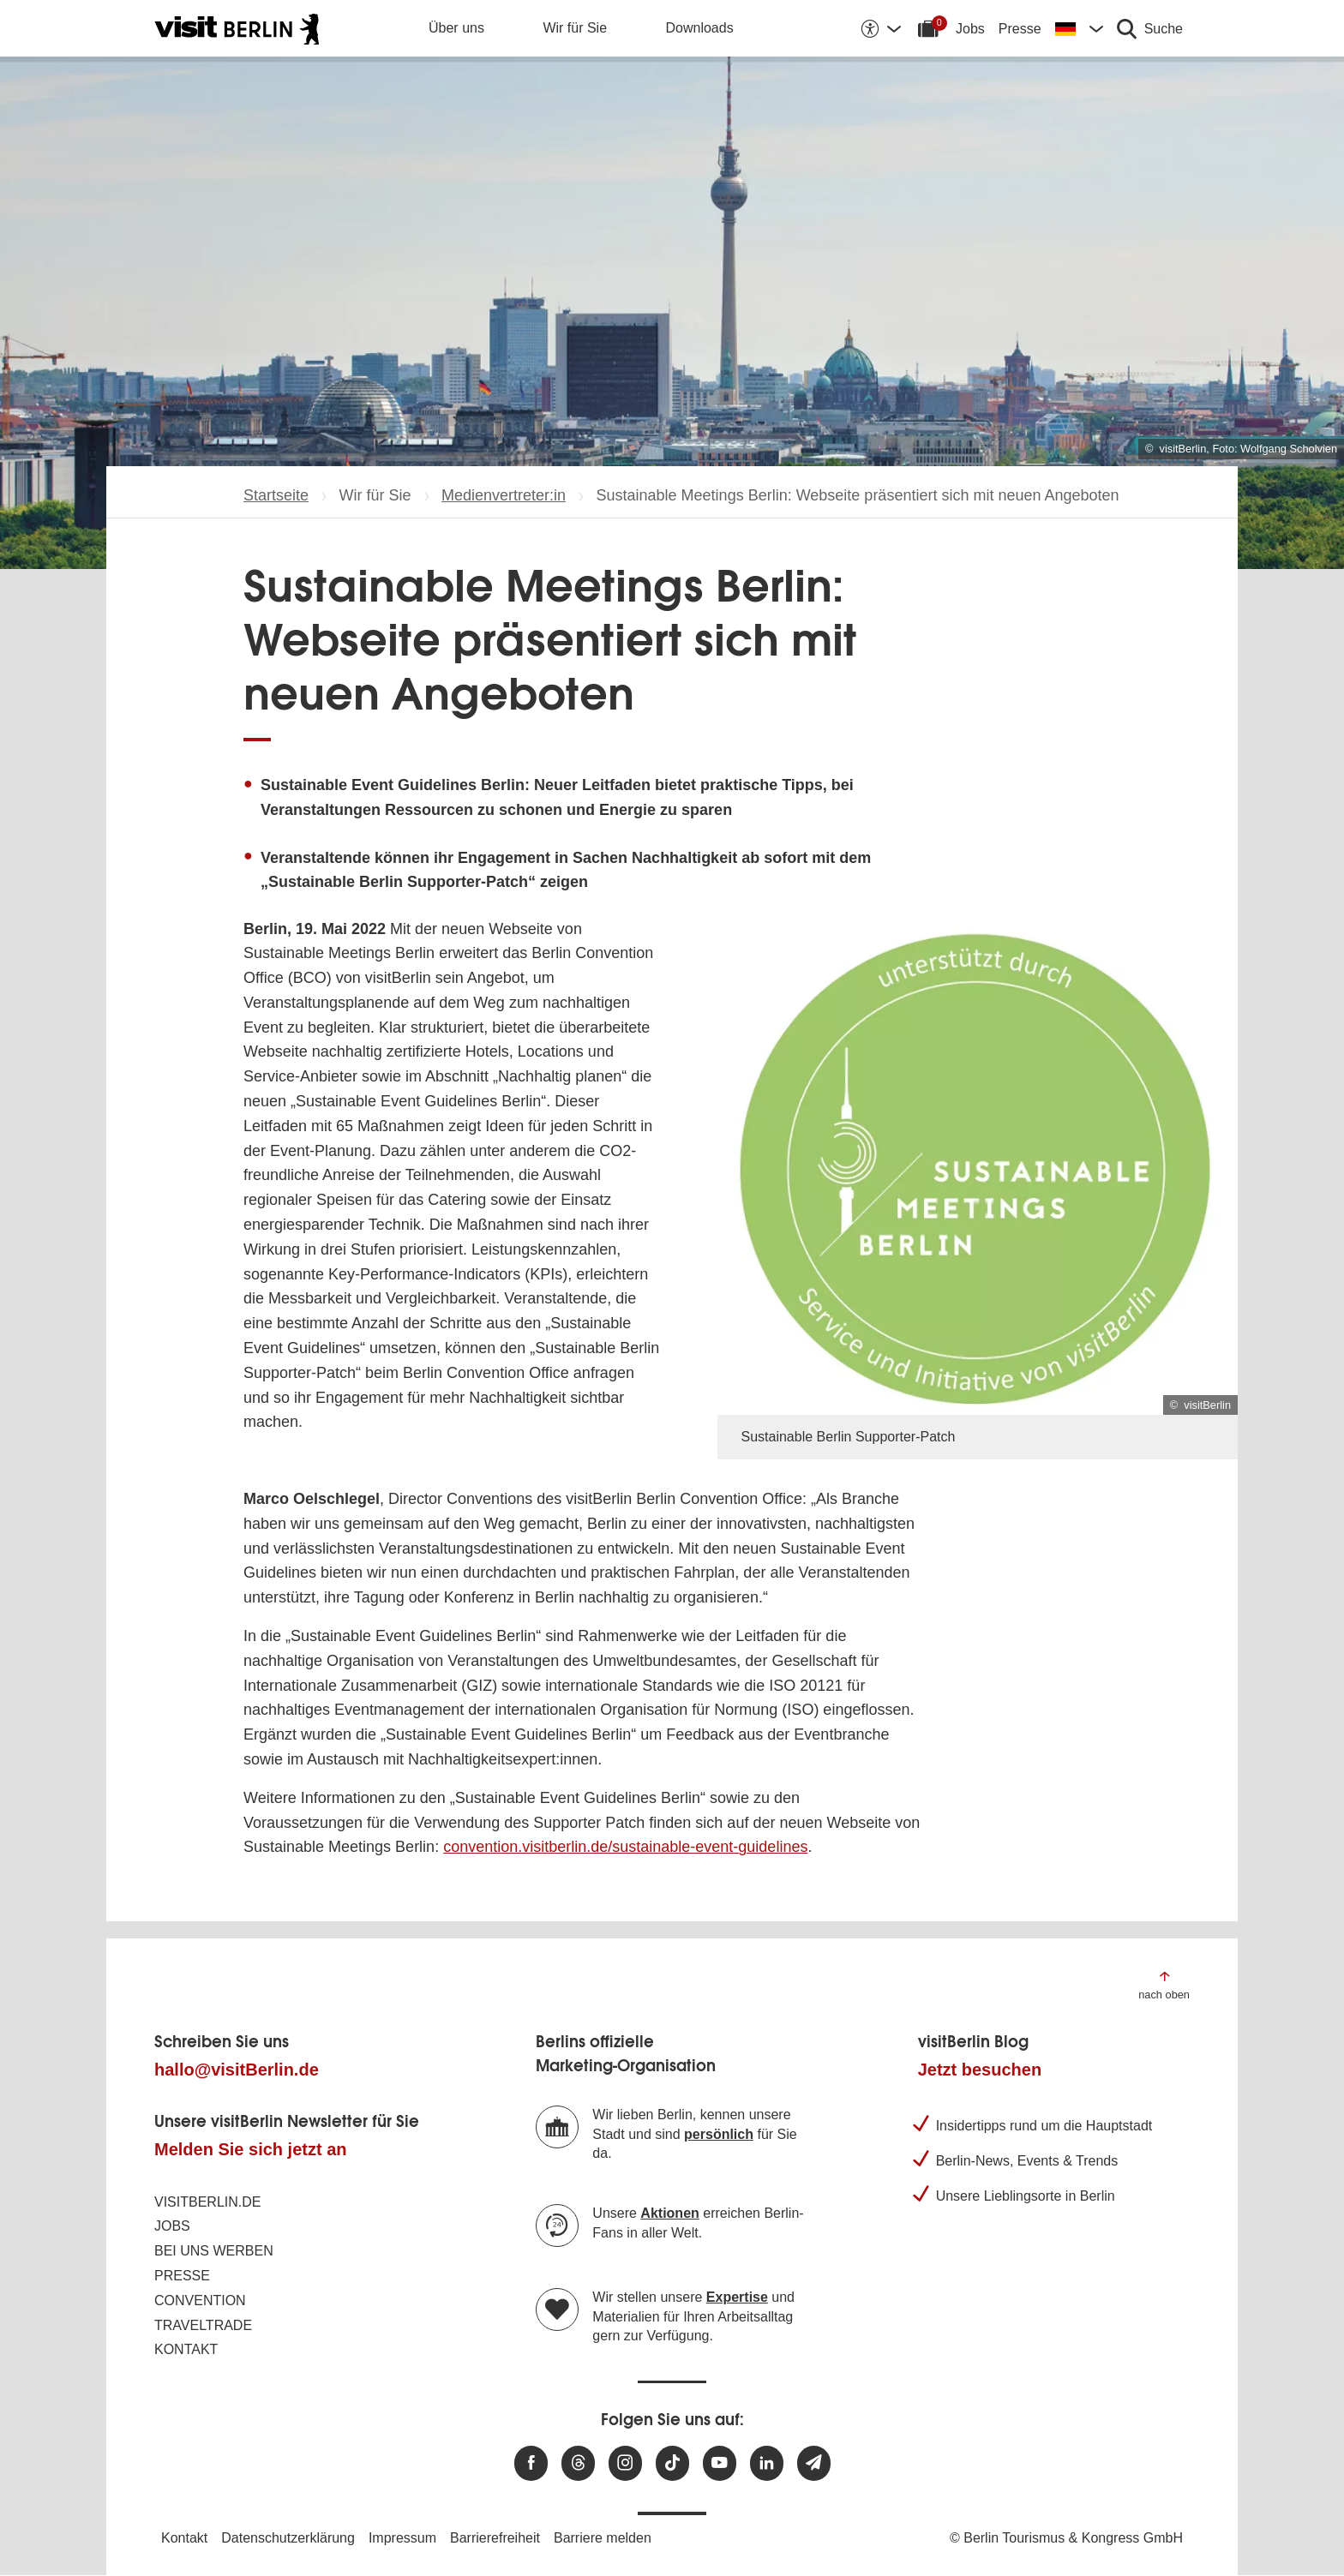 This screenshot has width=1344, height=2576. What do you see at coordinates (402, 2538) in the screenshot?
I see `Impressum` at bounding box center [402, 2538].